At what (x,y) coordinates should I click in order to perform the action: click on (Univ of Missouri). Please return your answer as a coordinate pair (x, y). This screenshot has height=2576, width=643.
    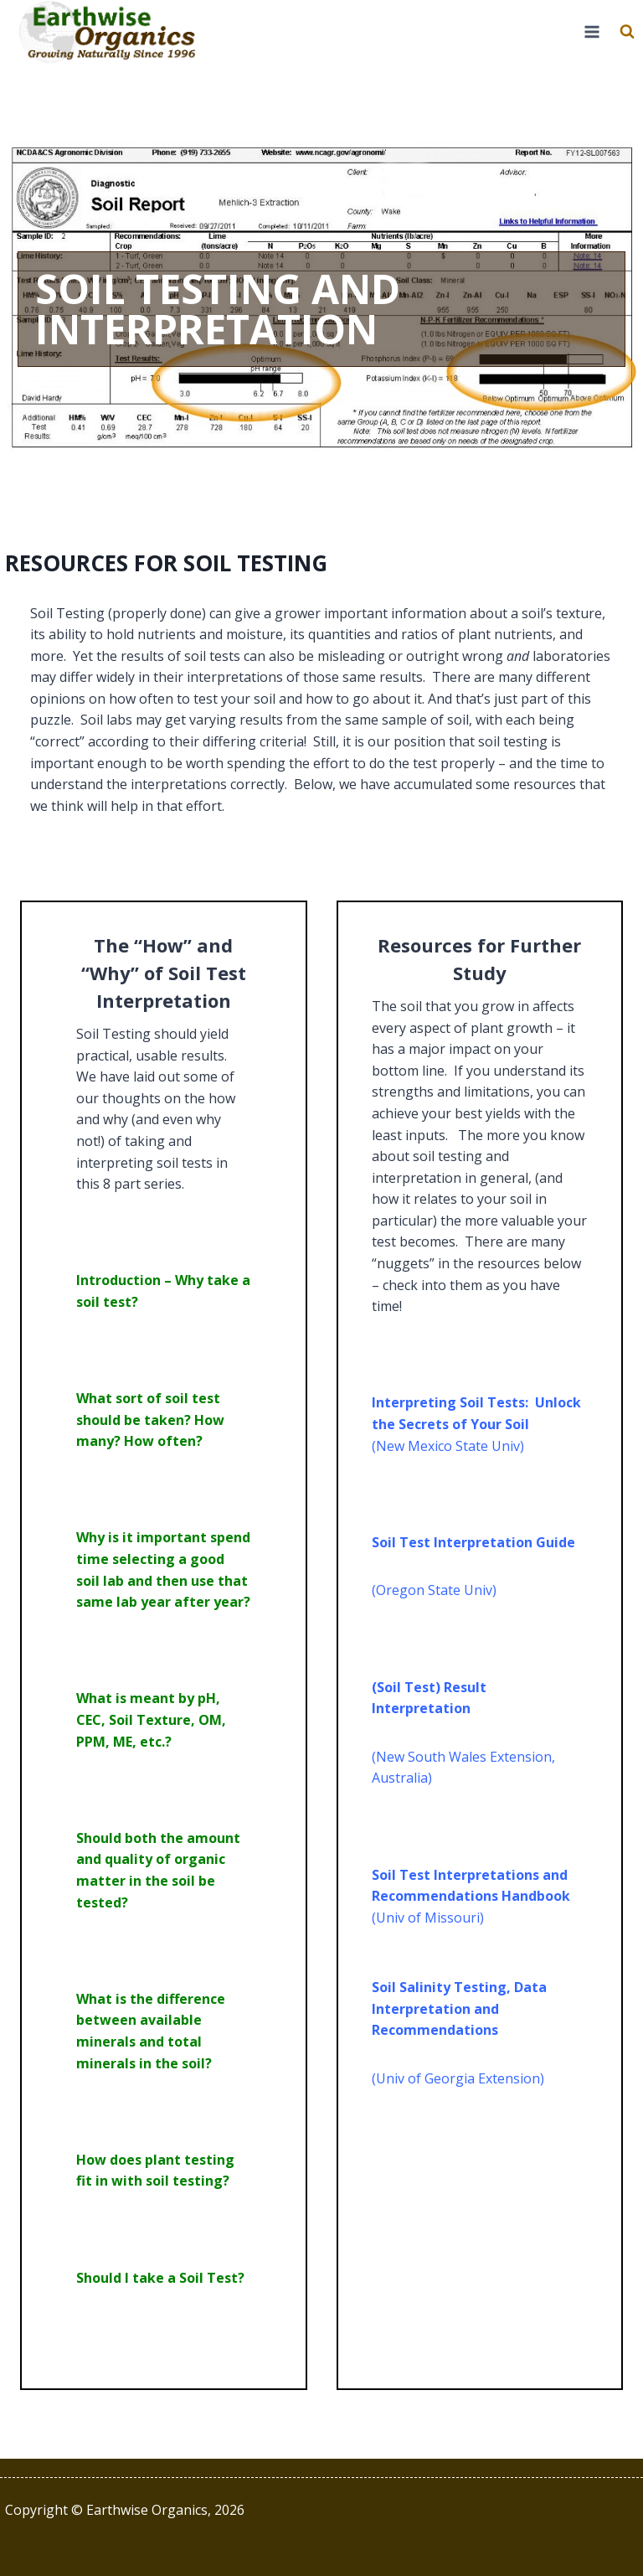
    Looking at the image, I should click on (428, 1917).